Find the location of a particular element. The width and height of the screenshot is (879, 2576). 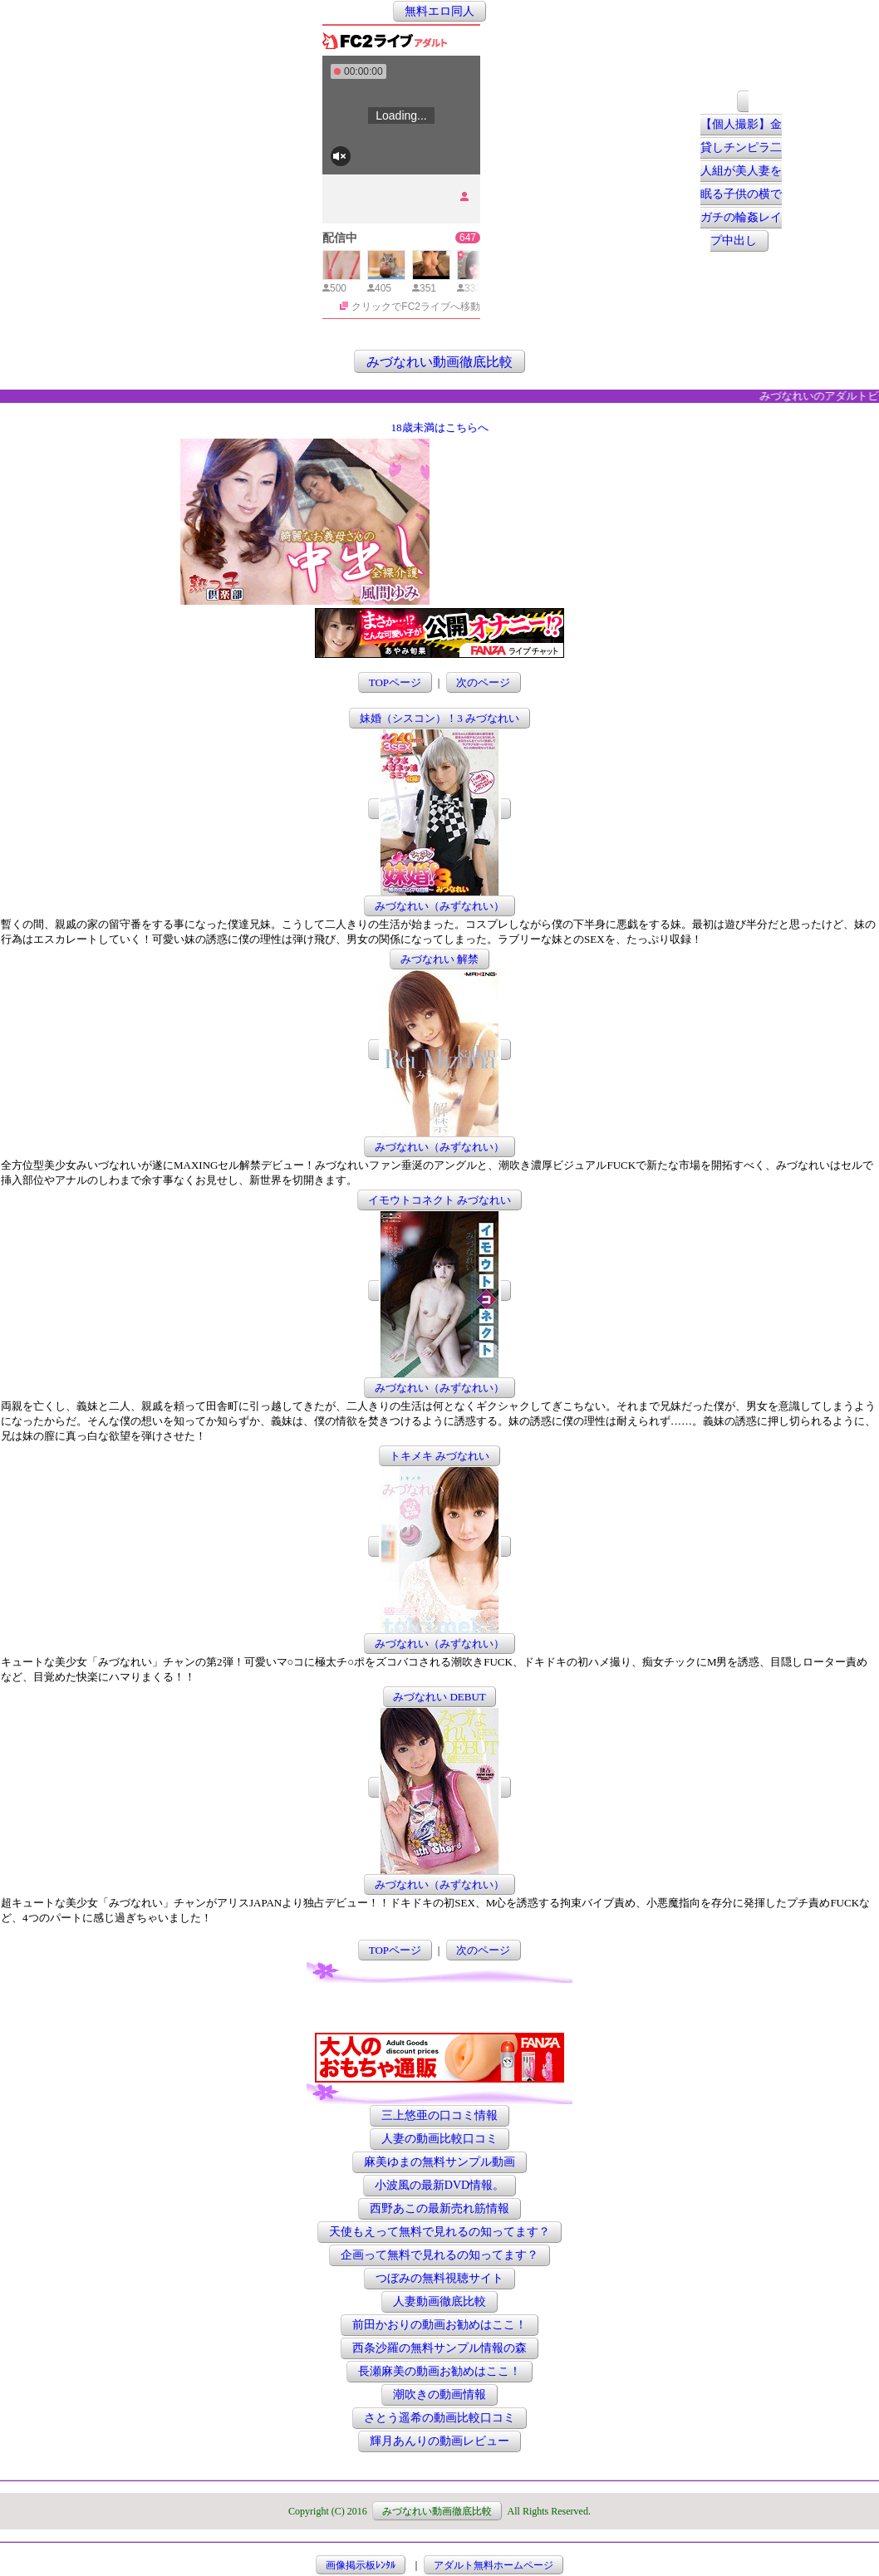

無料エロ同人 is located at coordinates (439, 11).